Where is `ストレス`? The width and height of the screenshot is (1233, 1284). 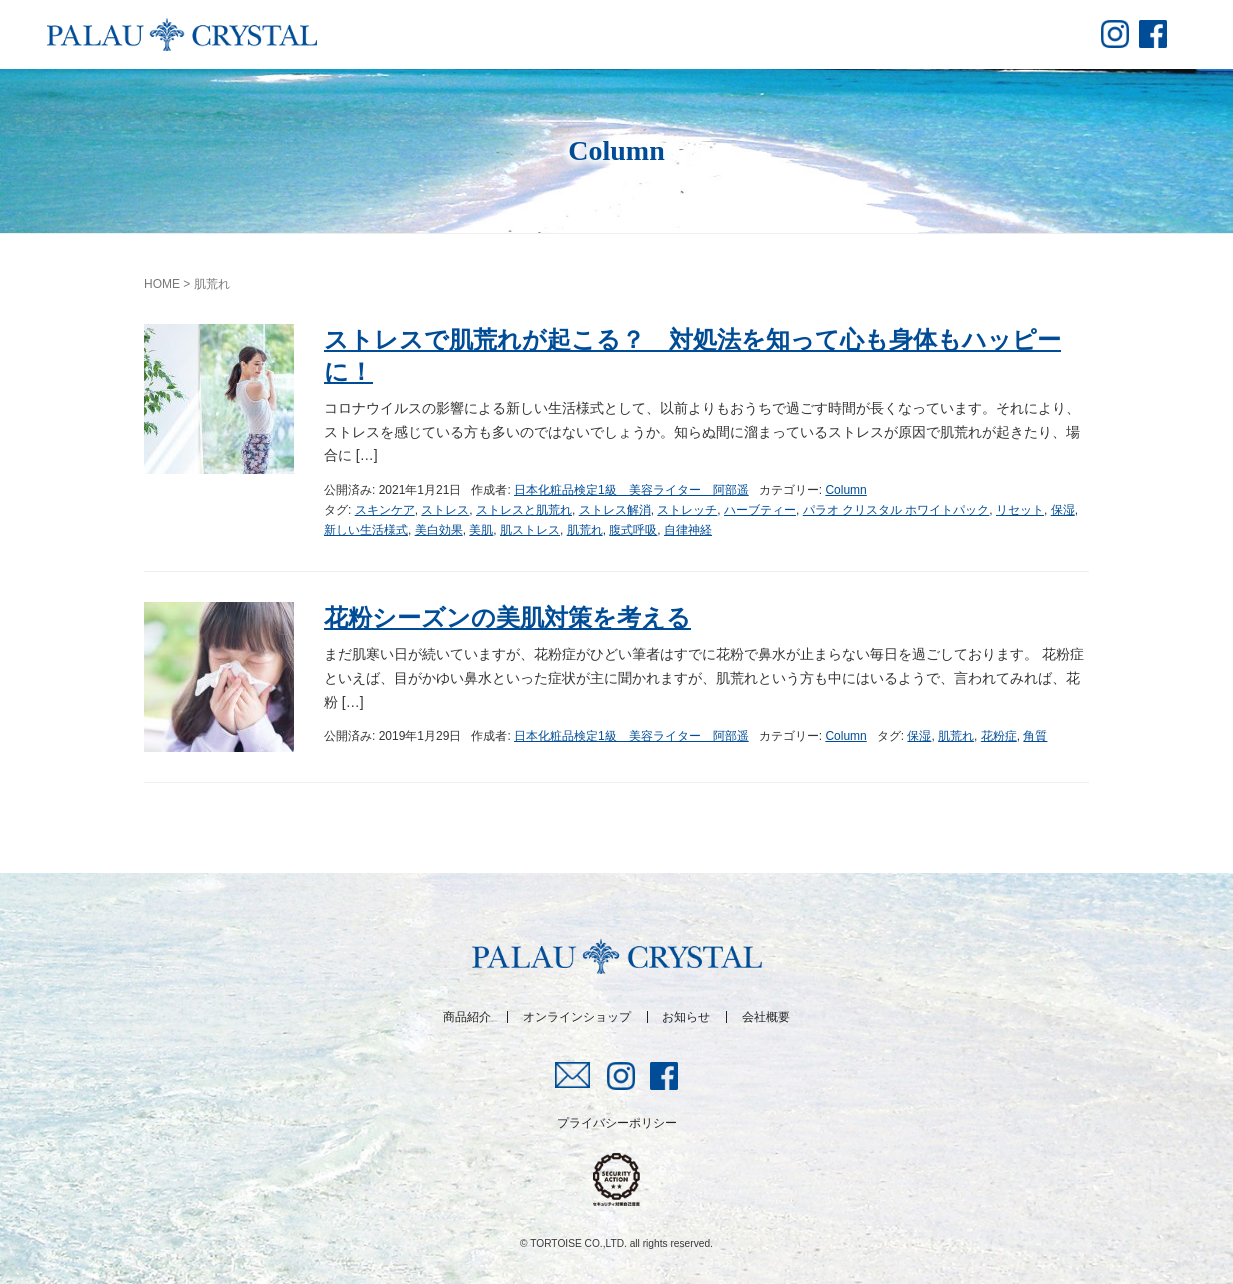
ストレス is located at coordinates (445, 510).